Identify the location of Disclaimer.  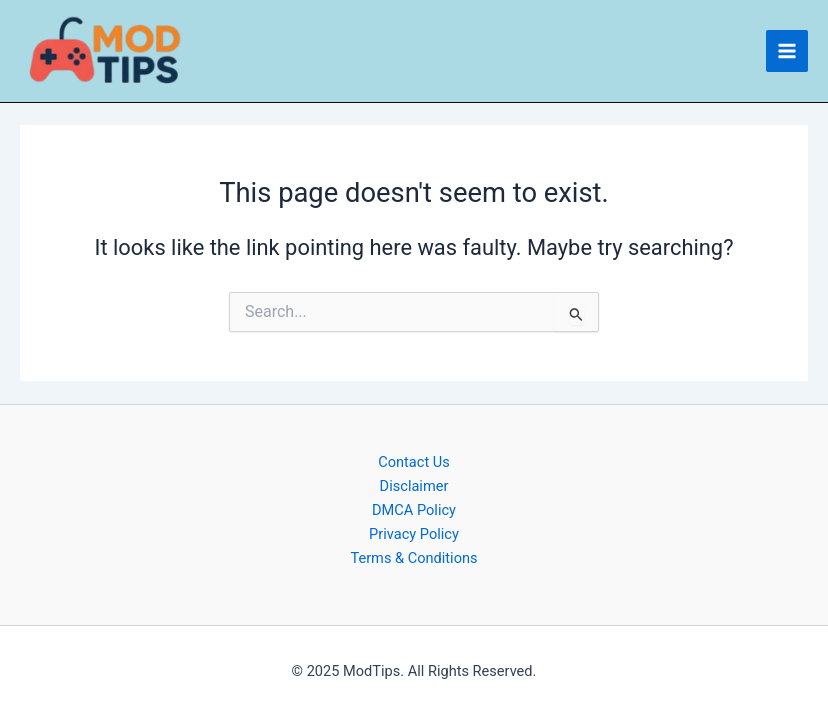
(414, 486).